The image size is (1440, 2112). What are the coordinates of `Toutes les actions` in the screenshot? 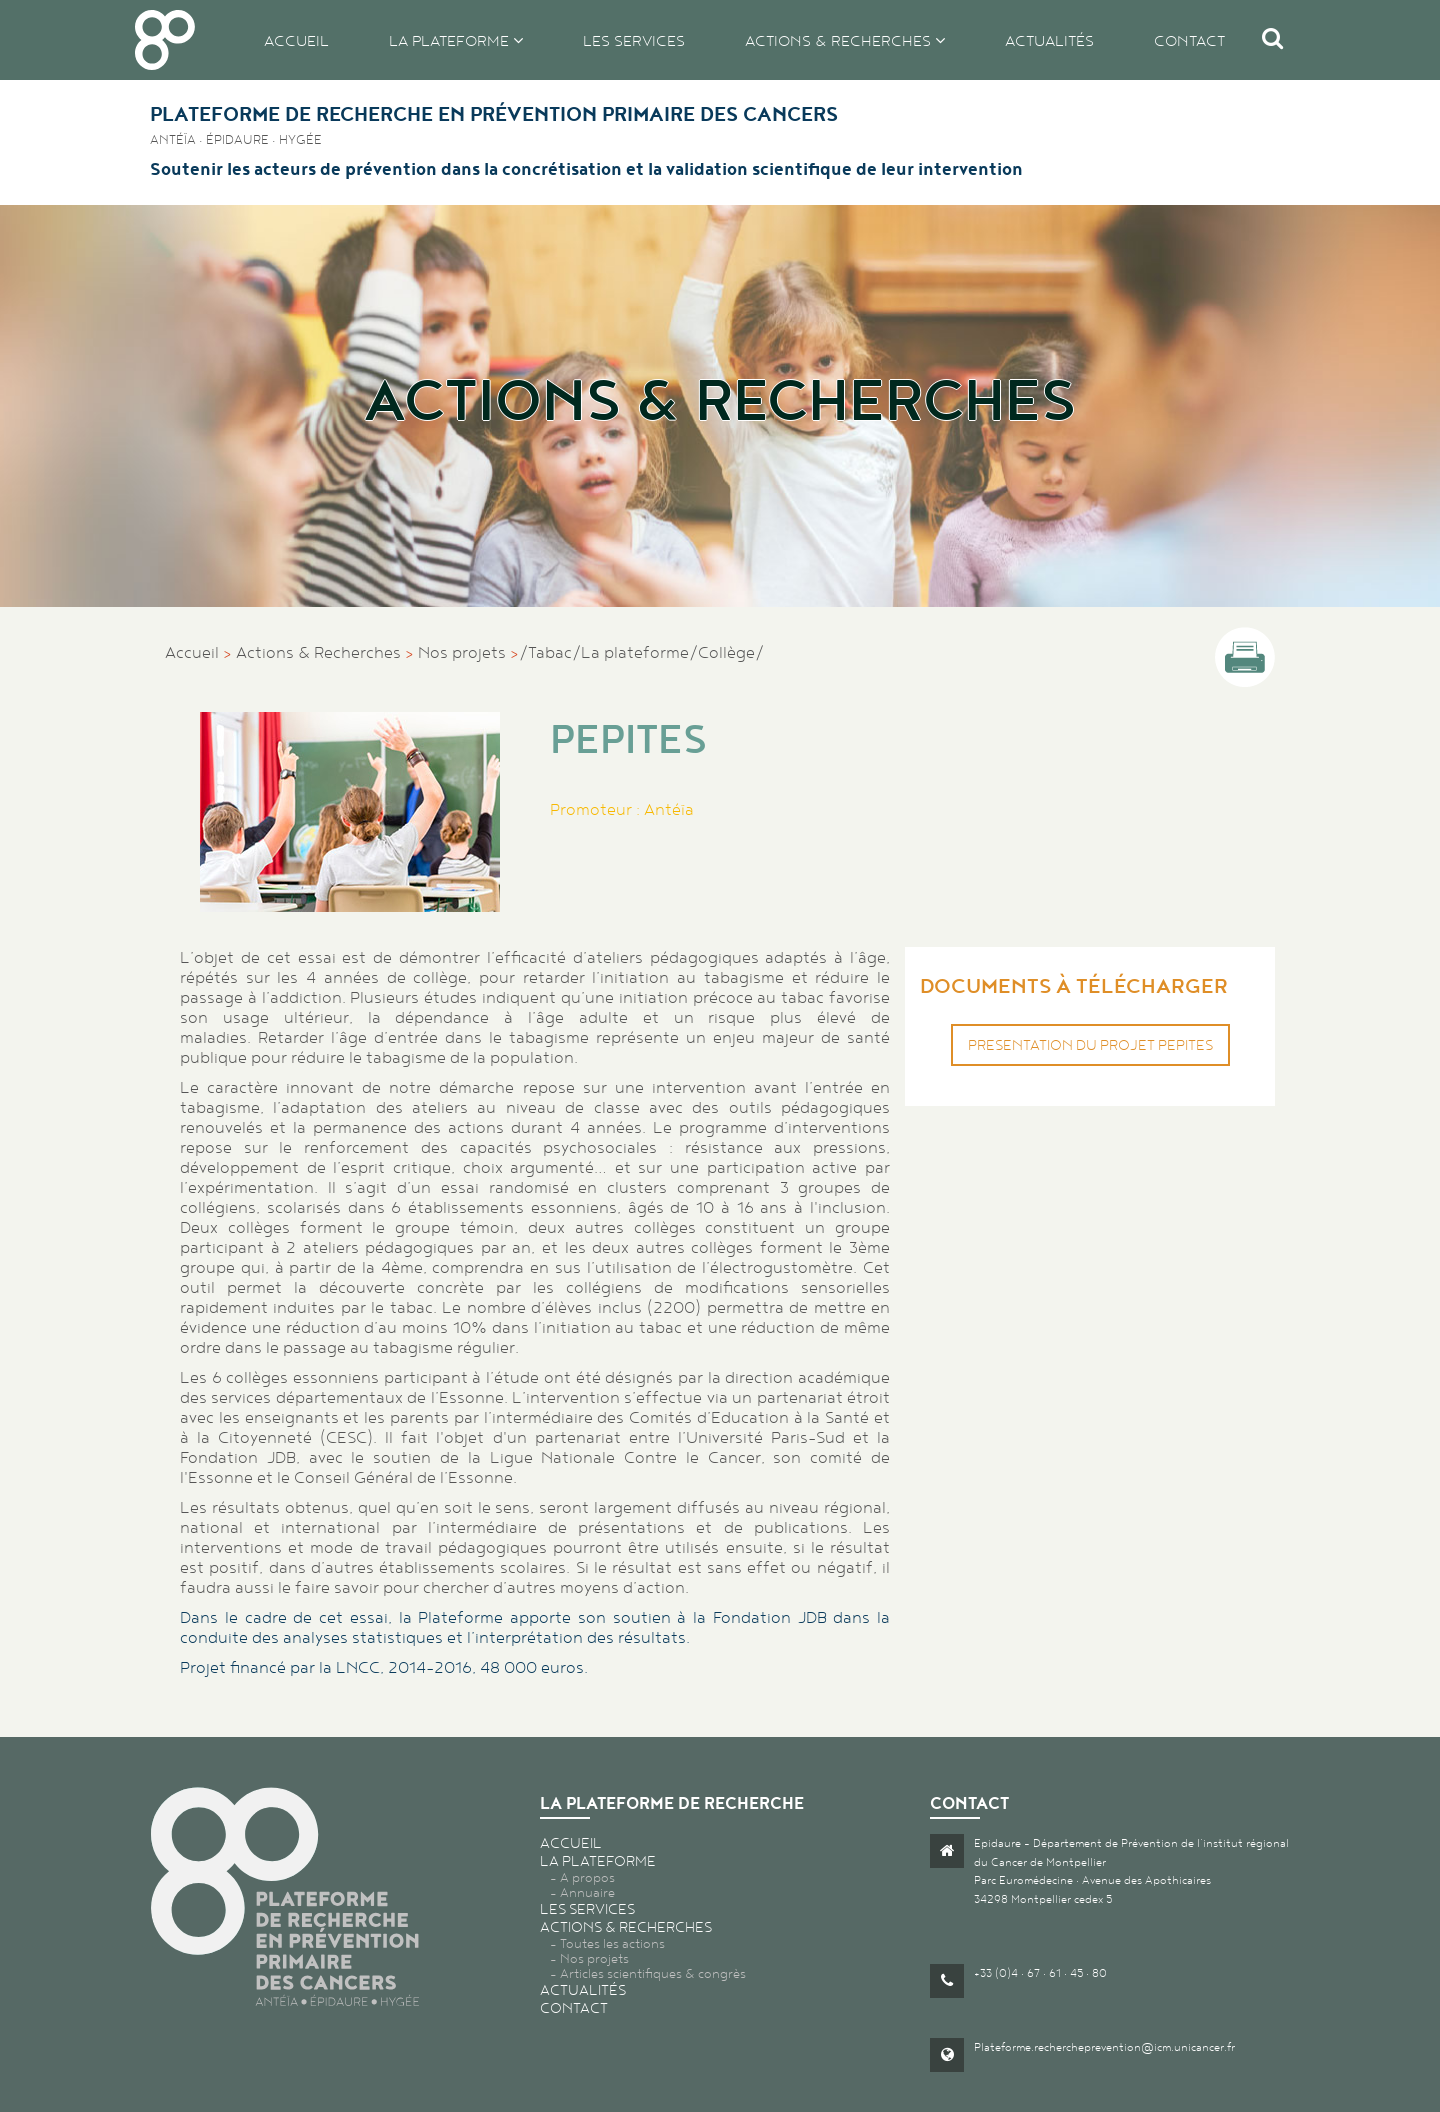 It's located at (612, 1943).